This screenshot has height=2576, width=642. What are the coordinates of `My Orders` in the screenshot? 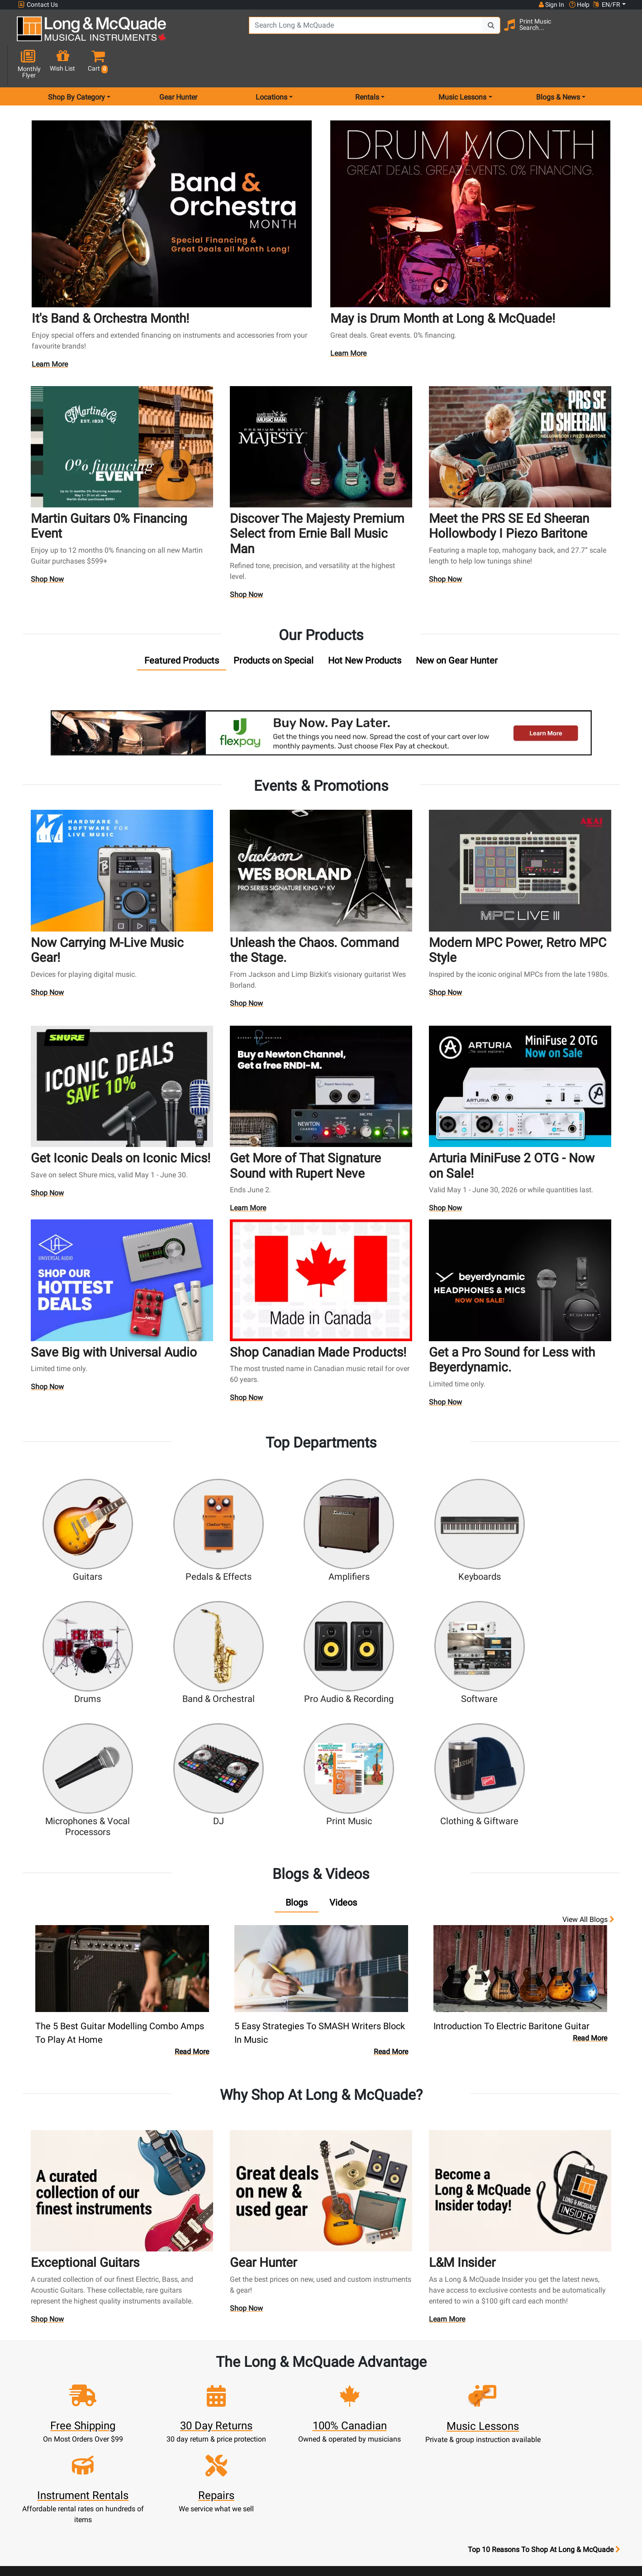 It's located at (209, 2429).